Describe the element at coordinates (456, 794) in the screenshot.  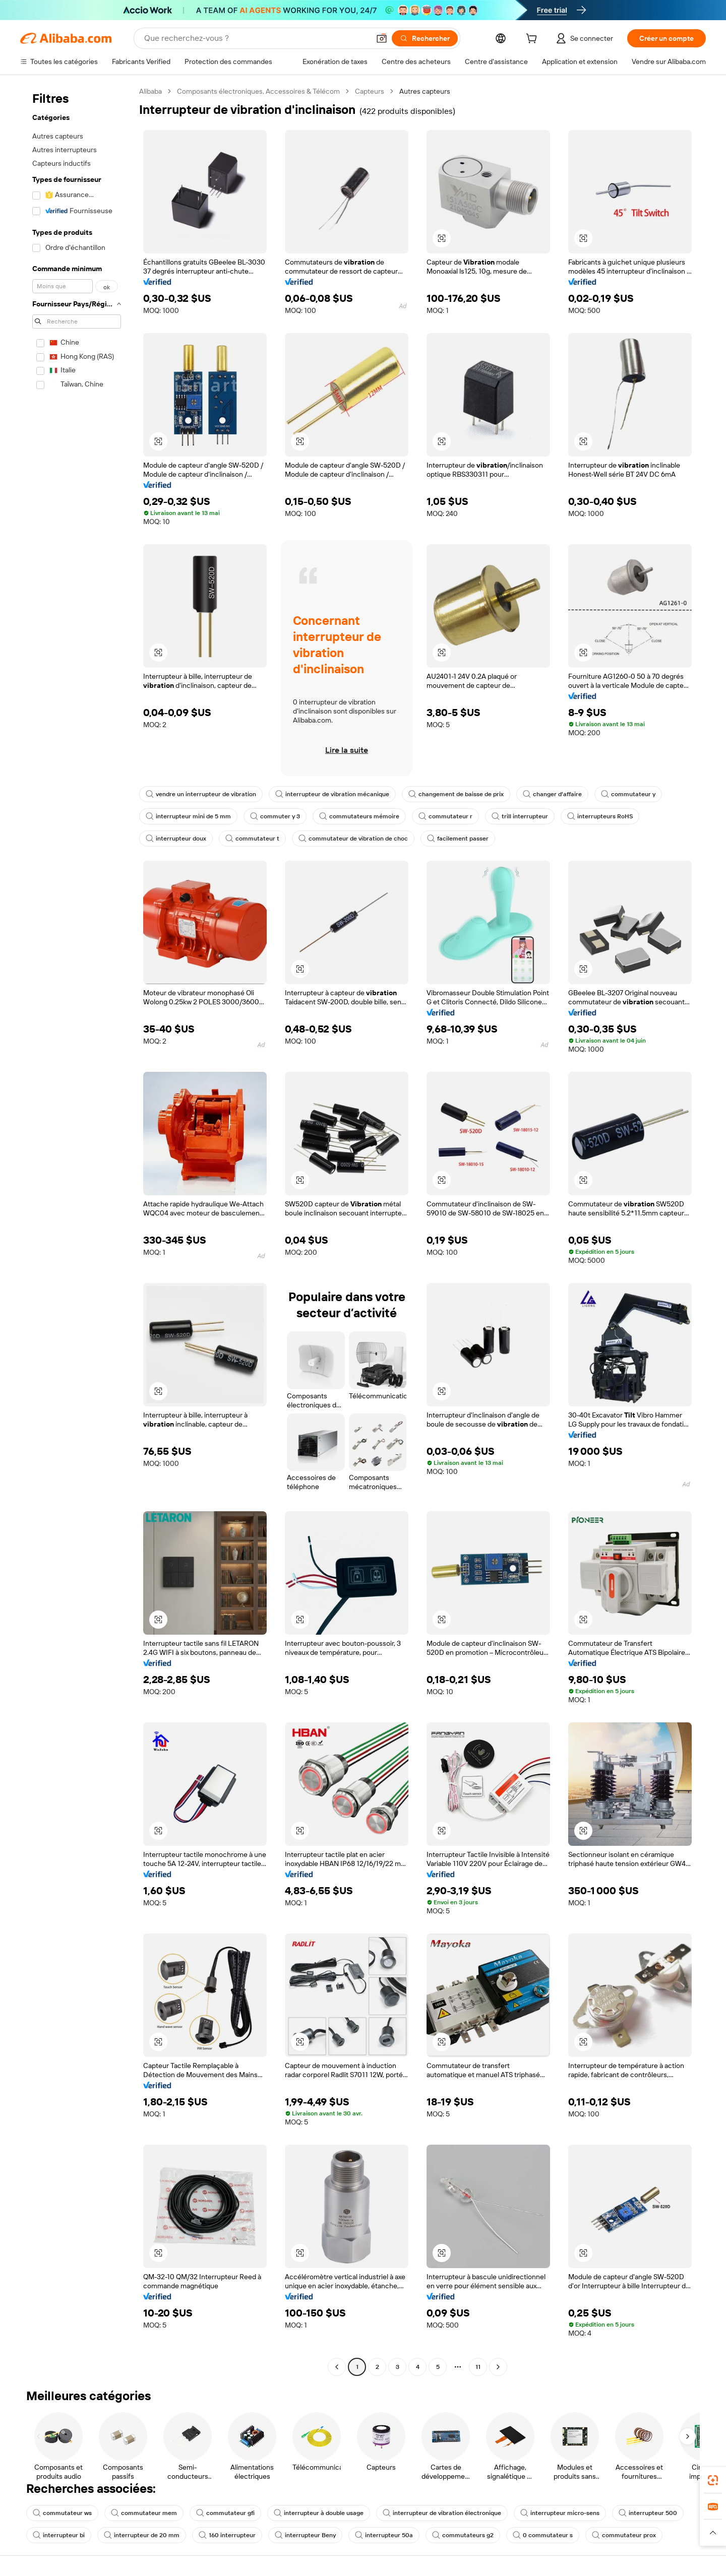
I see `changement de baisse de prix` at that location.